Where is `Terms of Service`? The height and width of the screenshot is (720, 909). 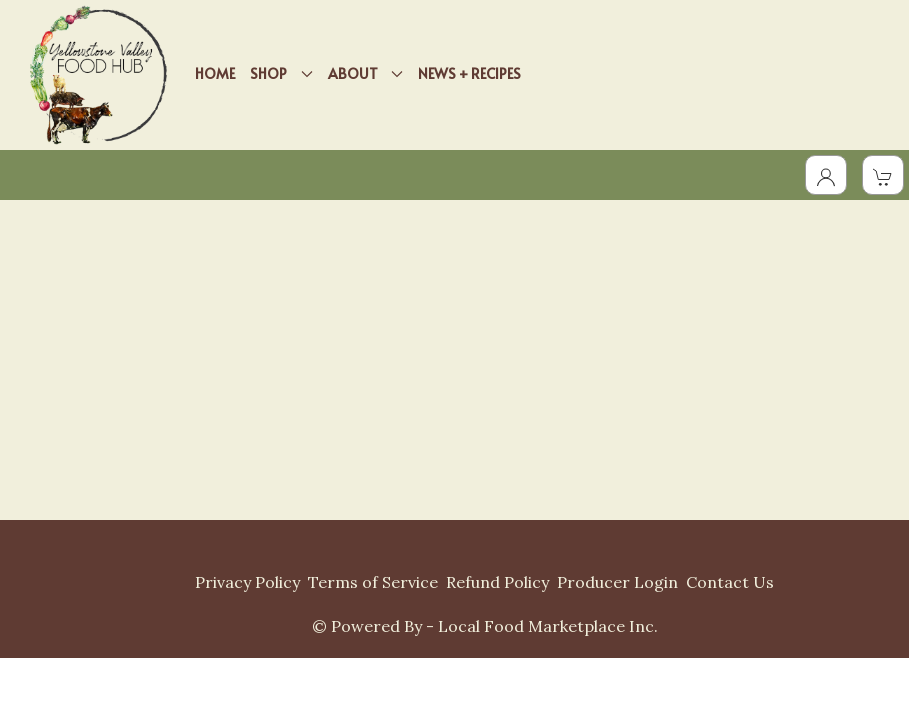 Terms of Service is located at coordinates (373, 582).